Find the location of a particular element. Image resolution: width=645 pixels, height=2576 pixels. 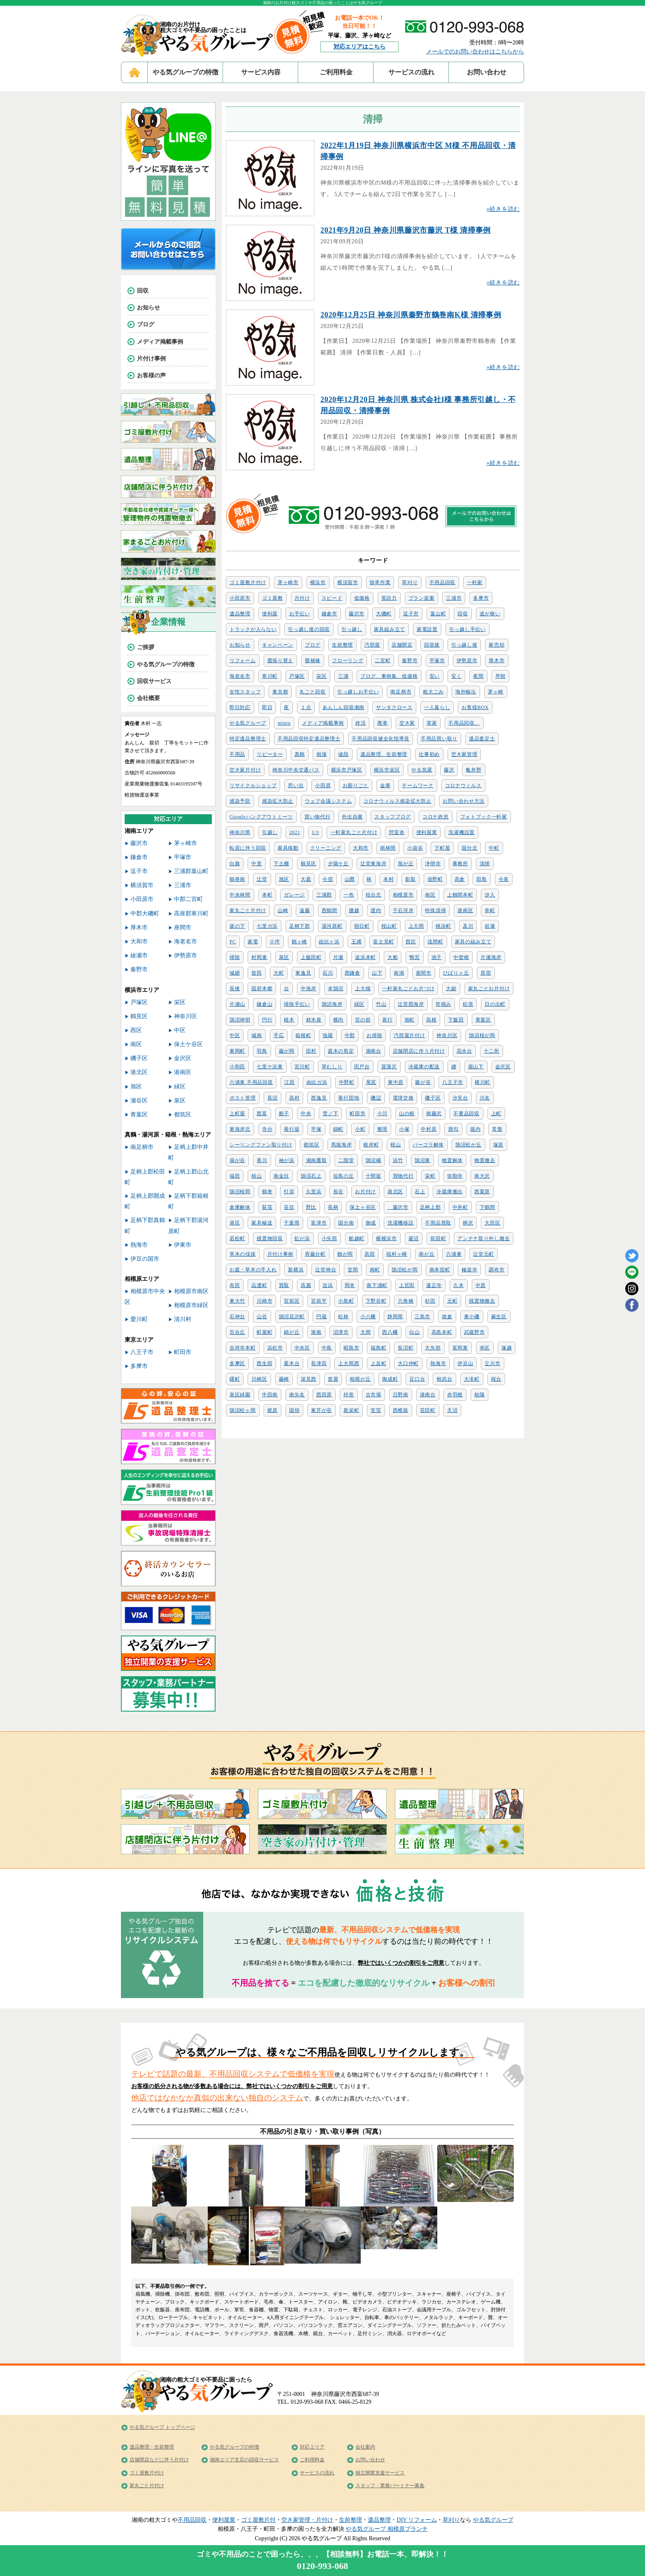

中央区 is located at coordinates (302, 1348).